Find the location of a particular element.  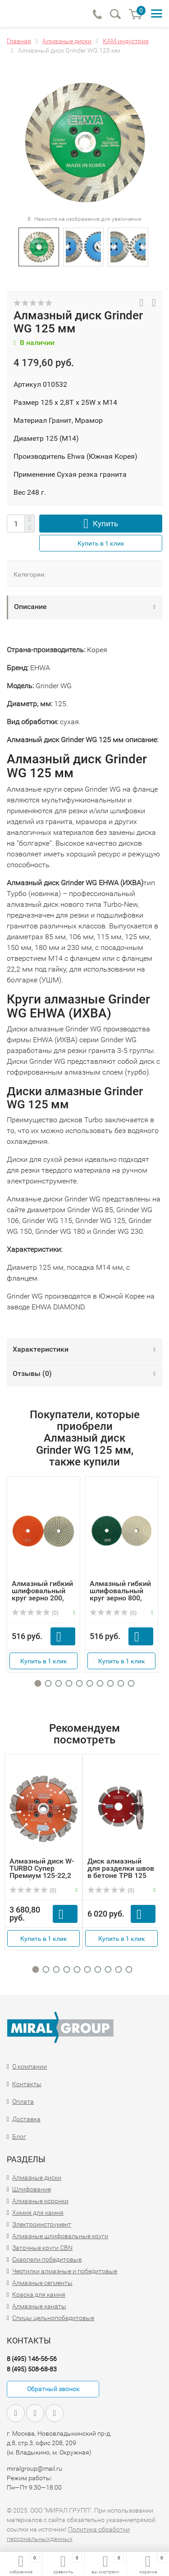

Алмазные сегменты is located at coordinates (42, 2282).